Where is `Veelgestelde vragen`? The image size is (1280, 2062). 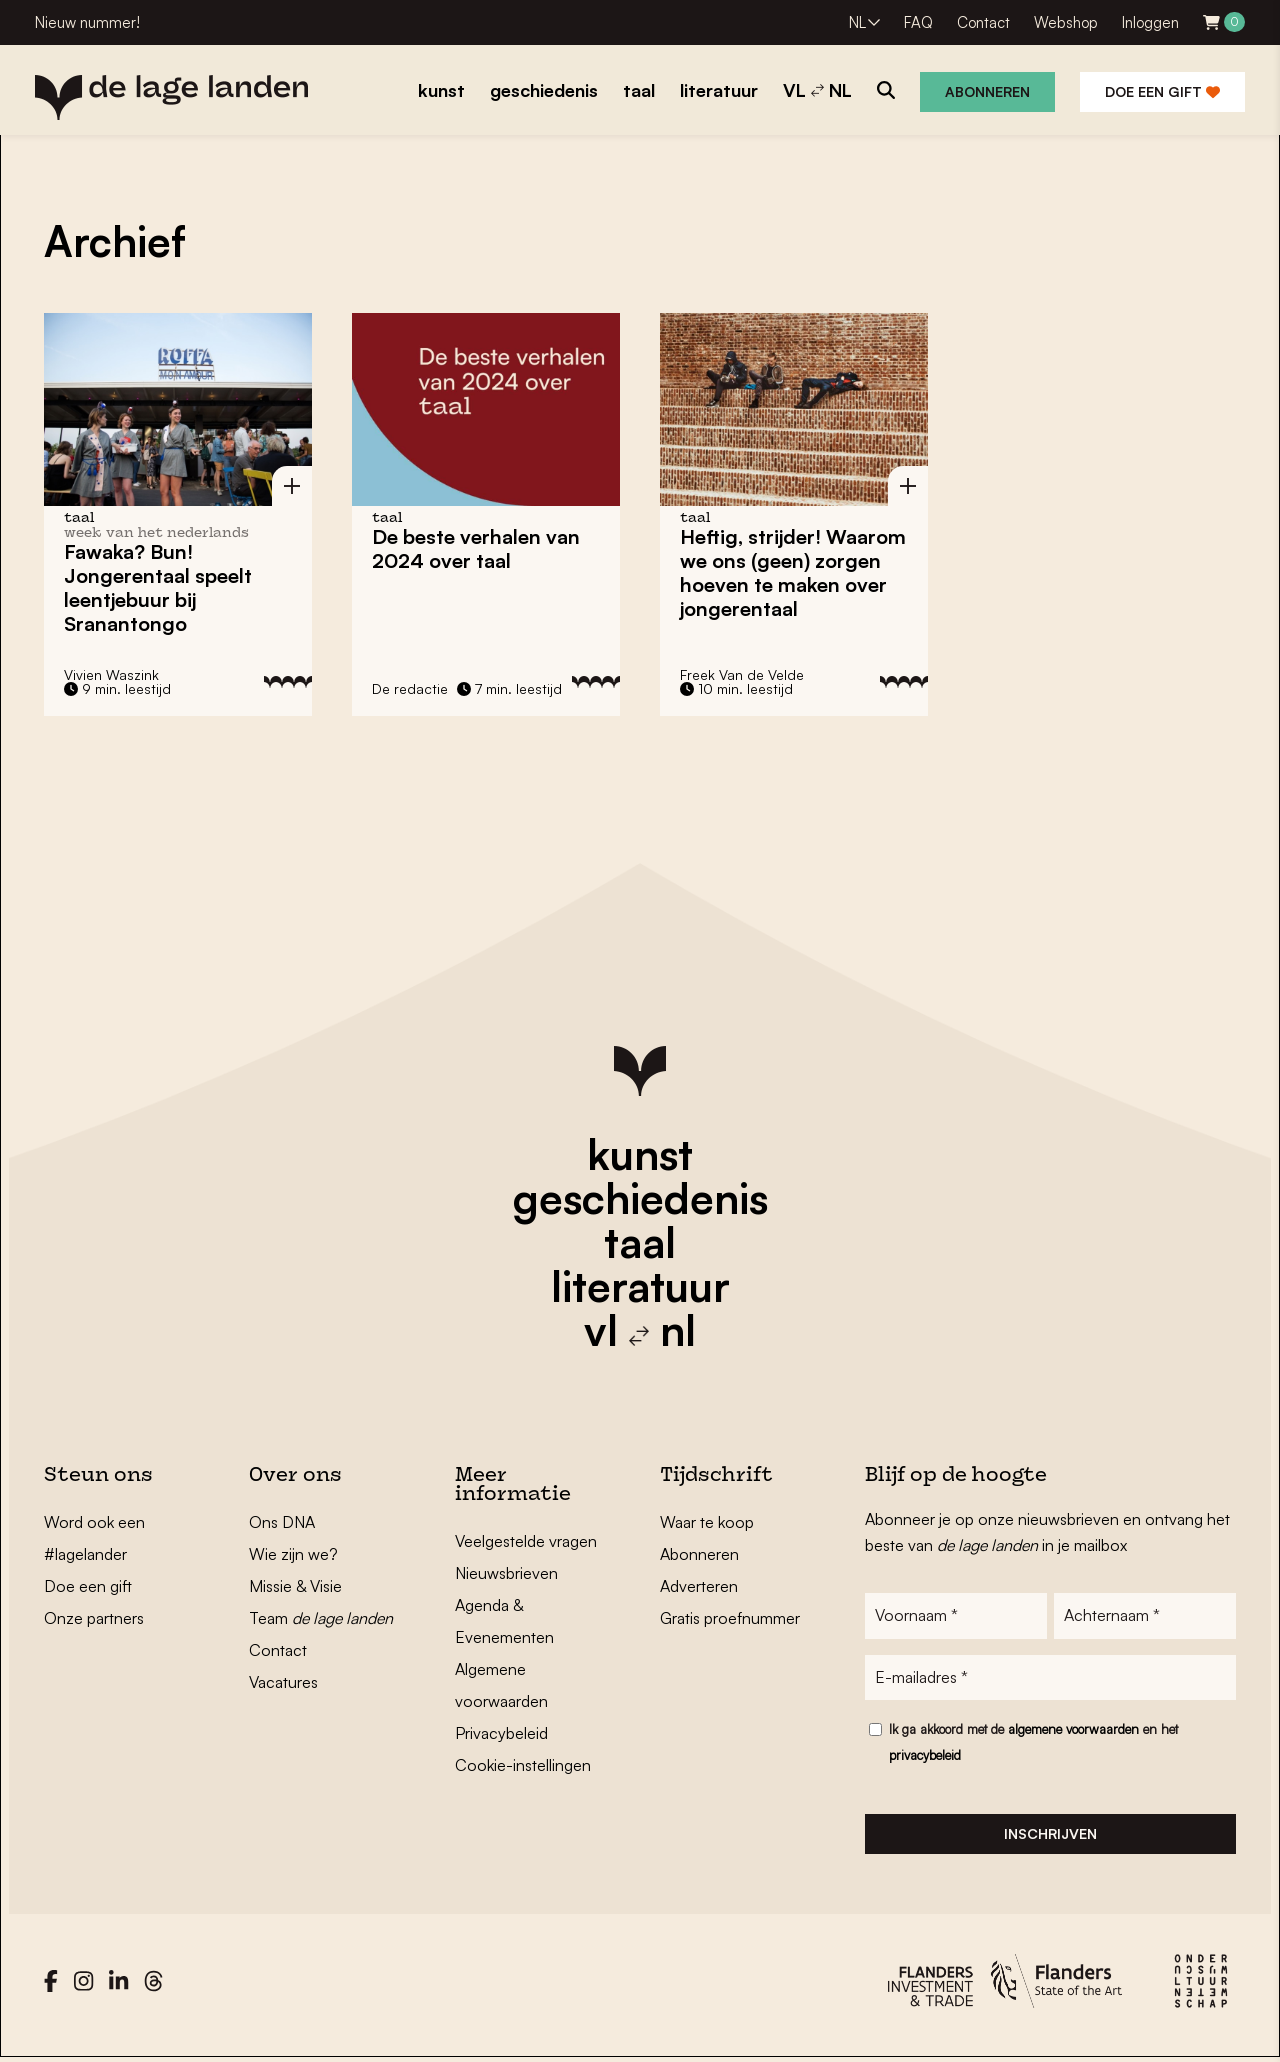
Veelgestelde vragen is located at coordinates (526, 1541).